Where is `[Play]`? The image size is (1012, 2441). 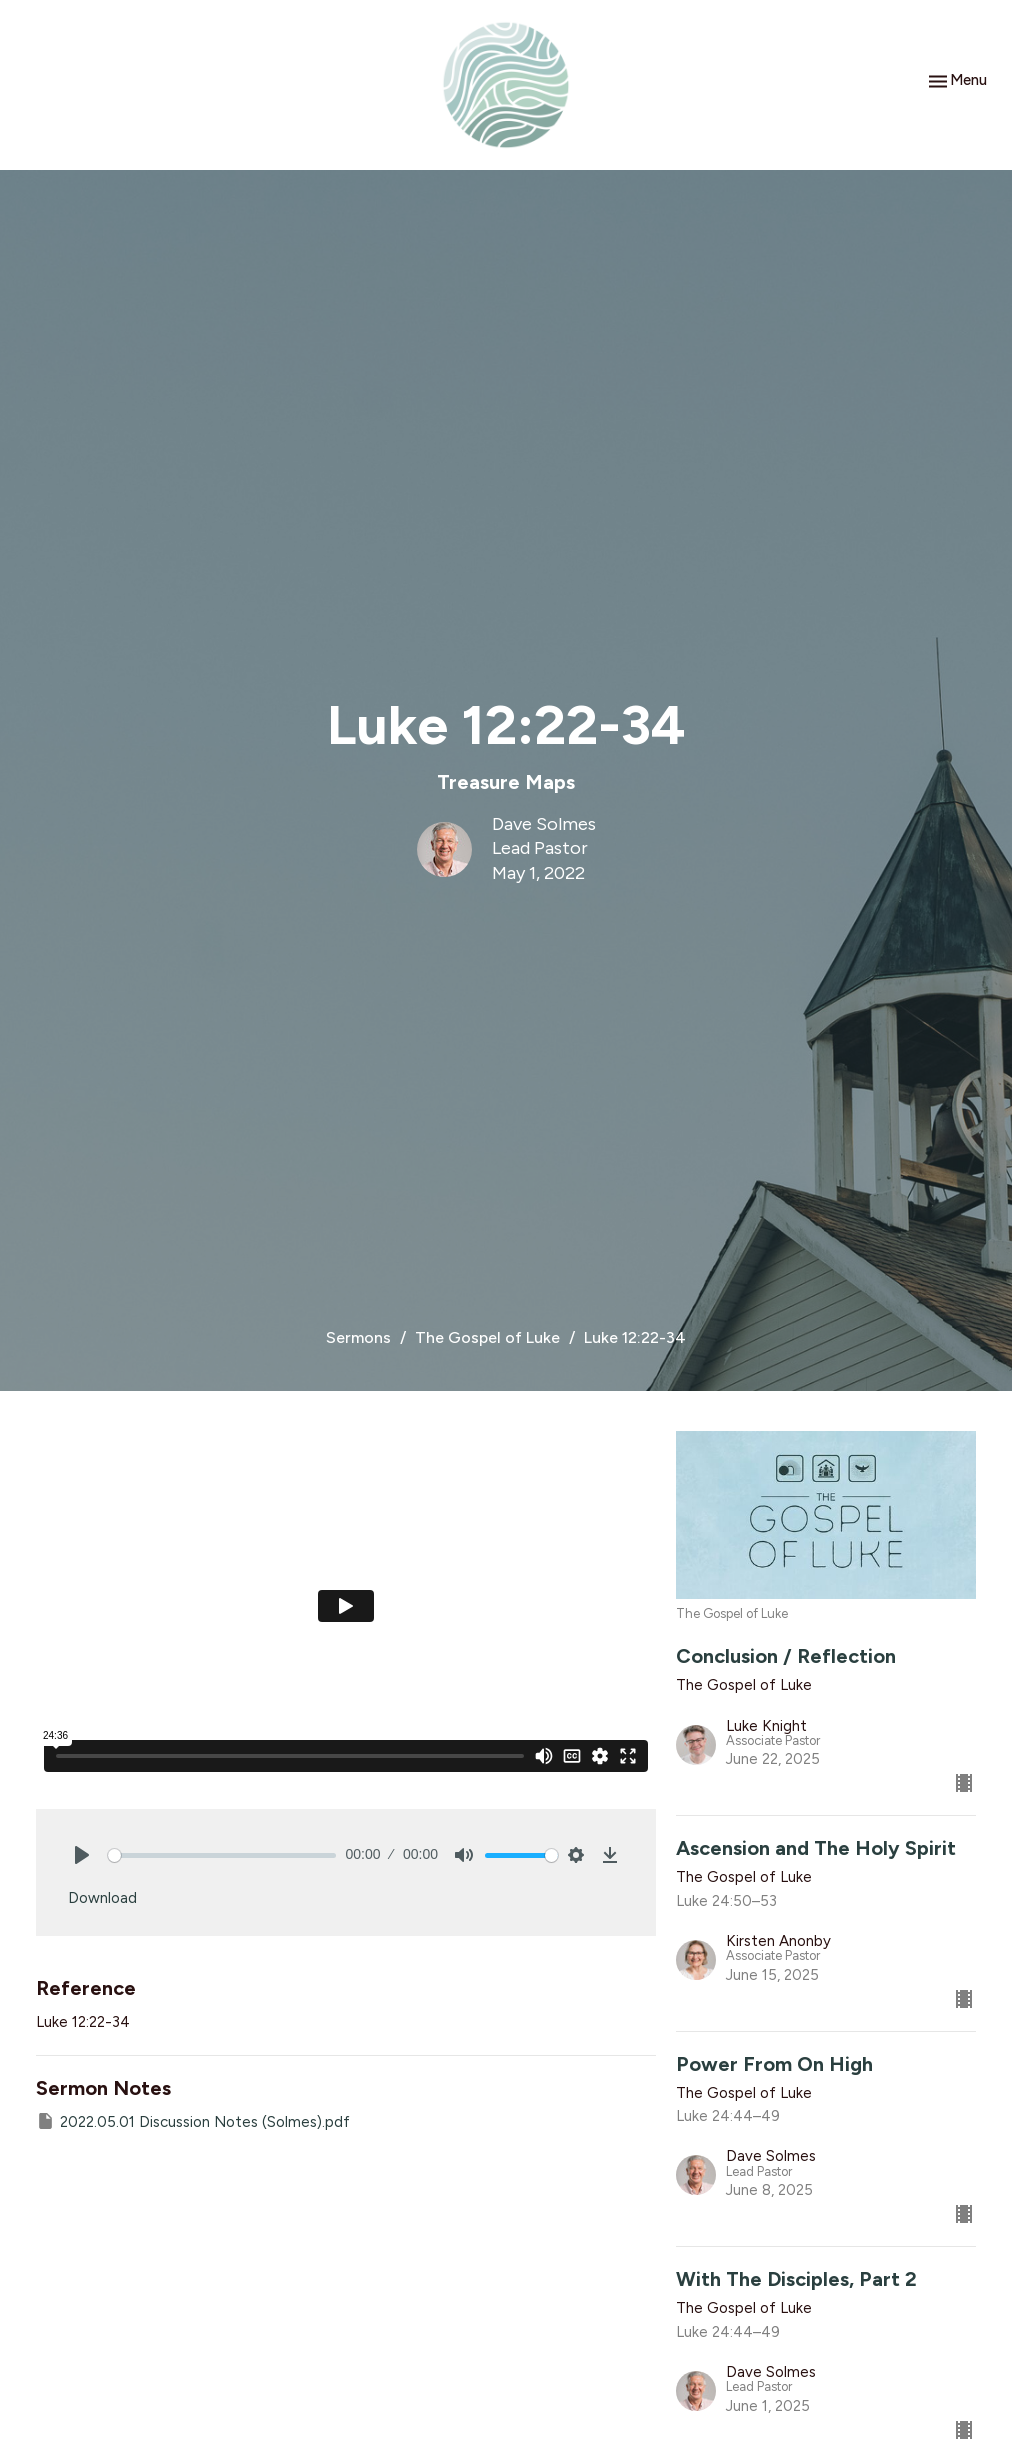
[Play] is located at coordinates (82, 1855).